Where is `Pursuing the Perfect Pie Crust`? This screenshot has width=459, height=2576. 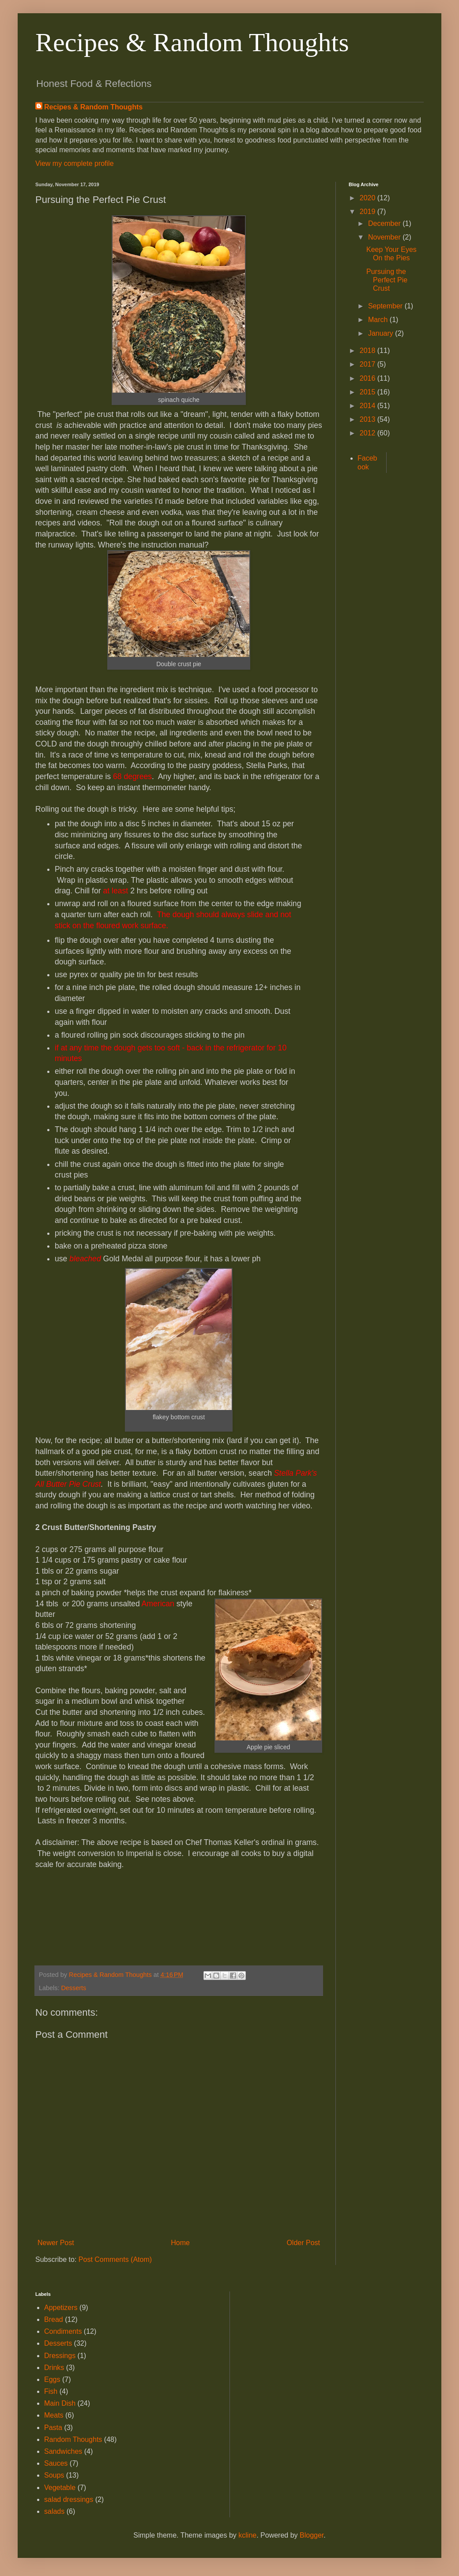 Pursuing the Perfect Pie Crust is located at coordinates (386, 280).